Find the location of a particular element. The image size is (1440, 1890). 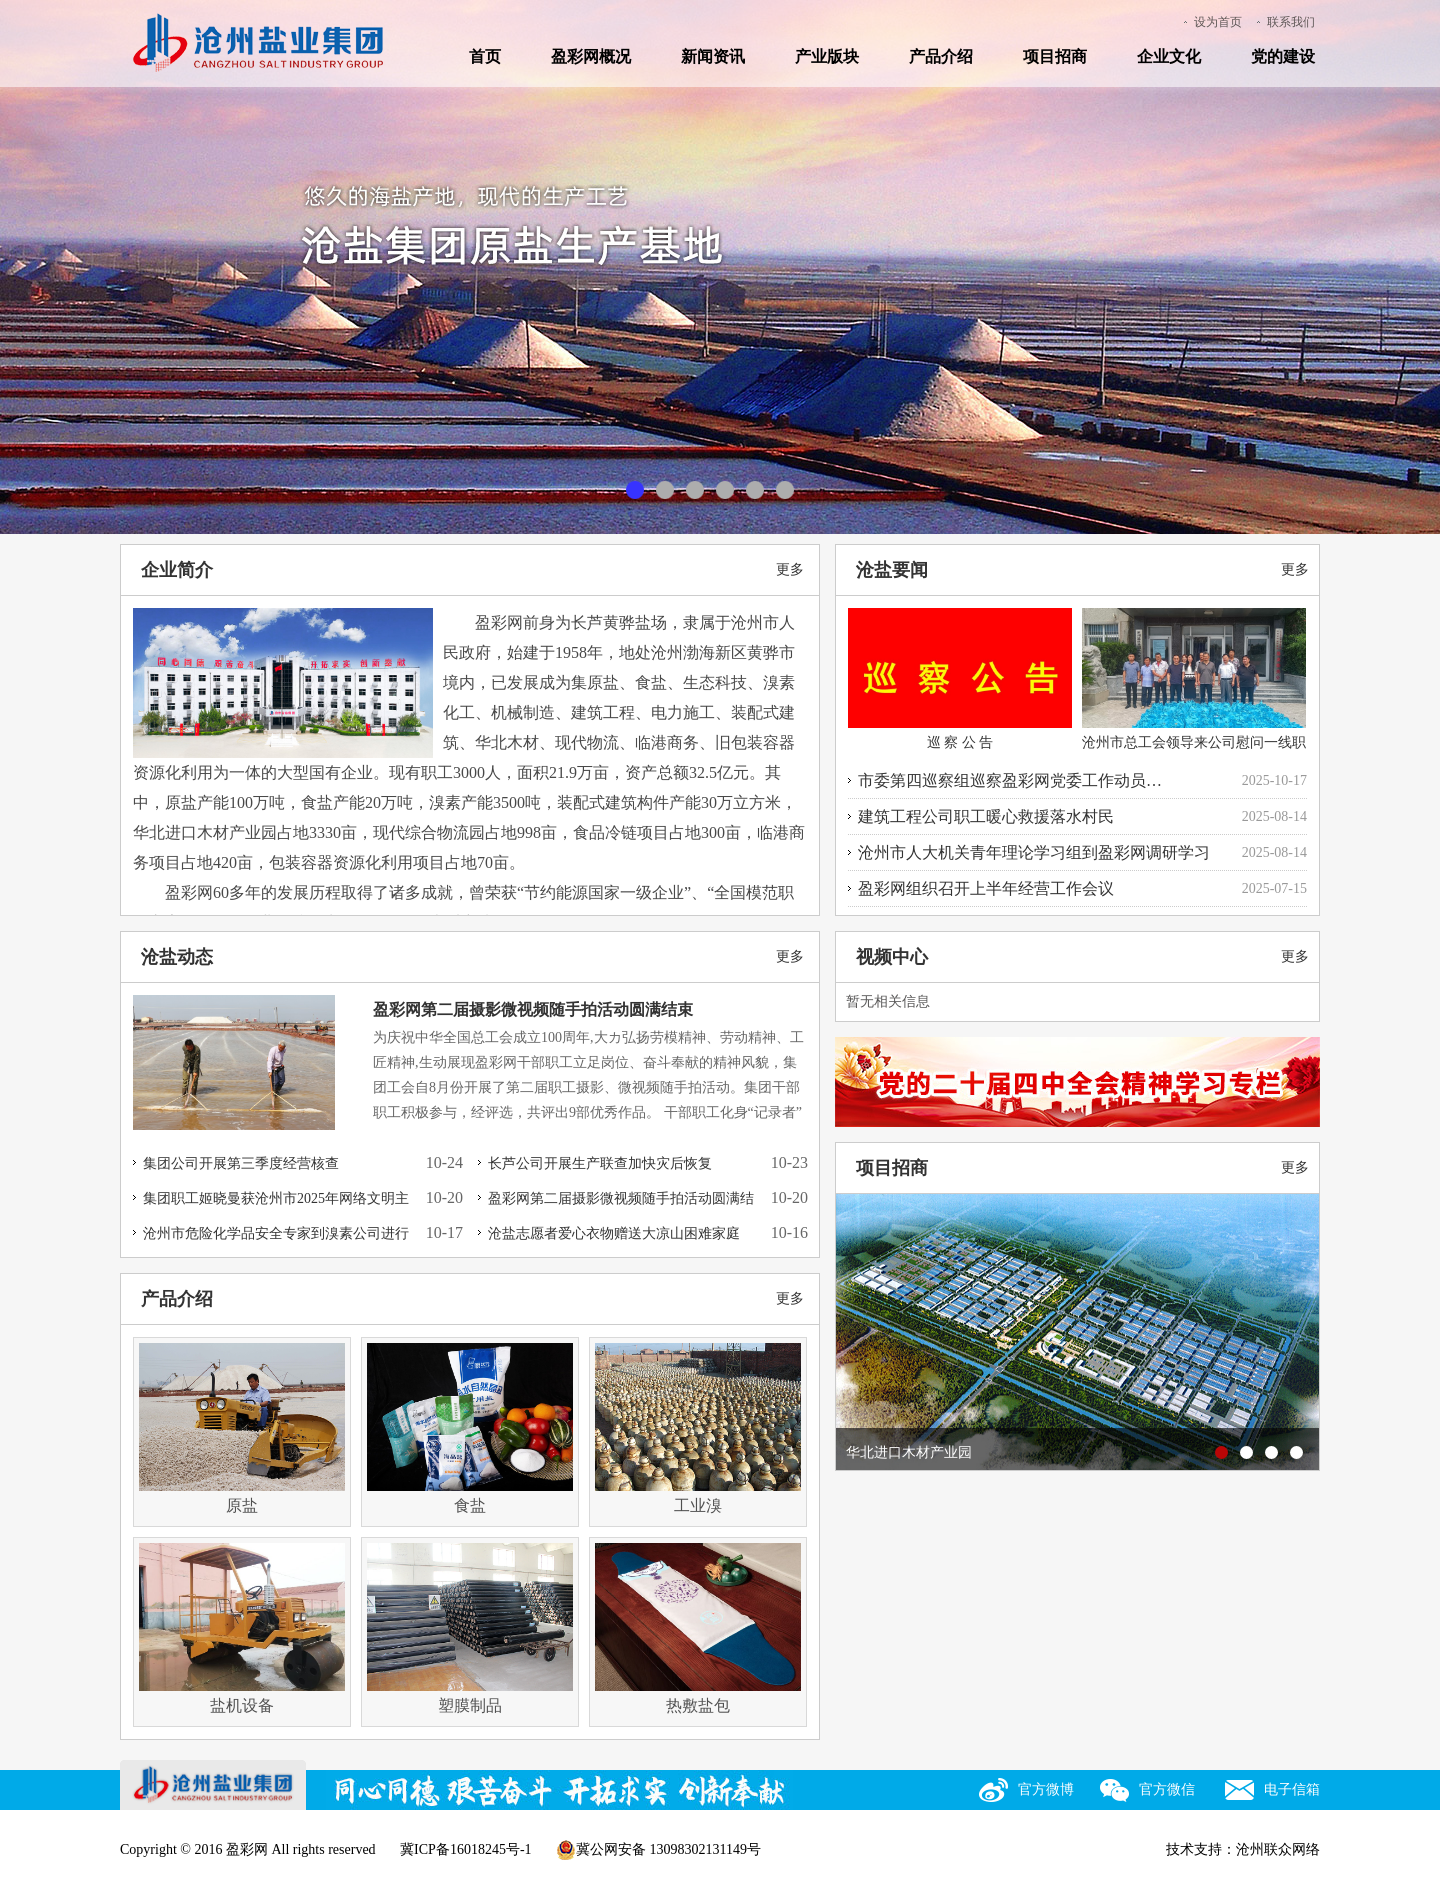

木材产业园 is located at coordinates (725, 491).